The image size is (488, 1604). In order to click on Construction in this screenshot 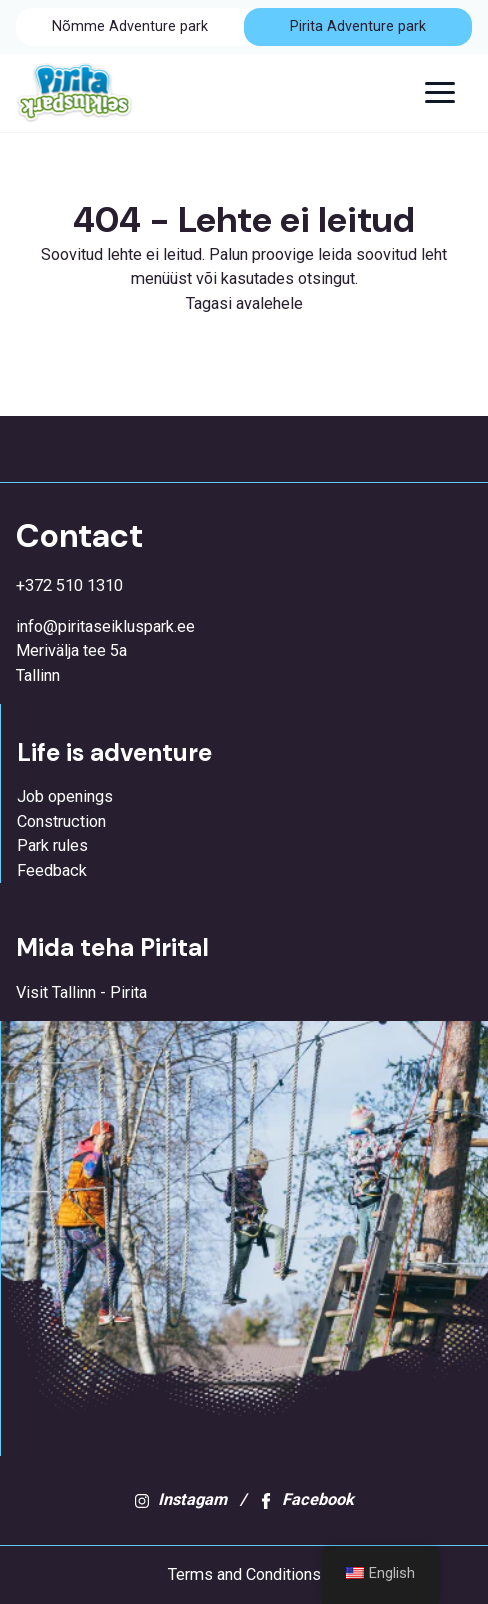, I will do `click(61, 821)`.